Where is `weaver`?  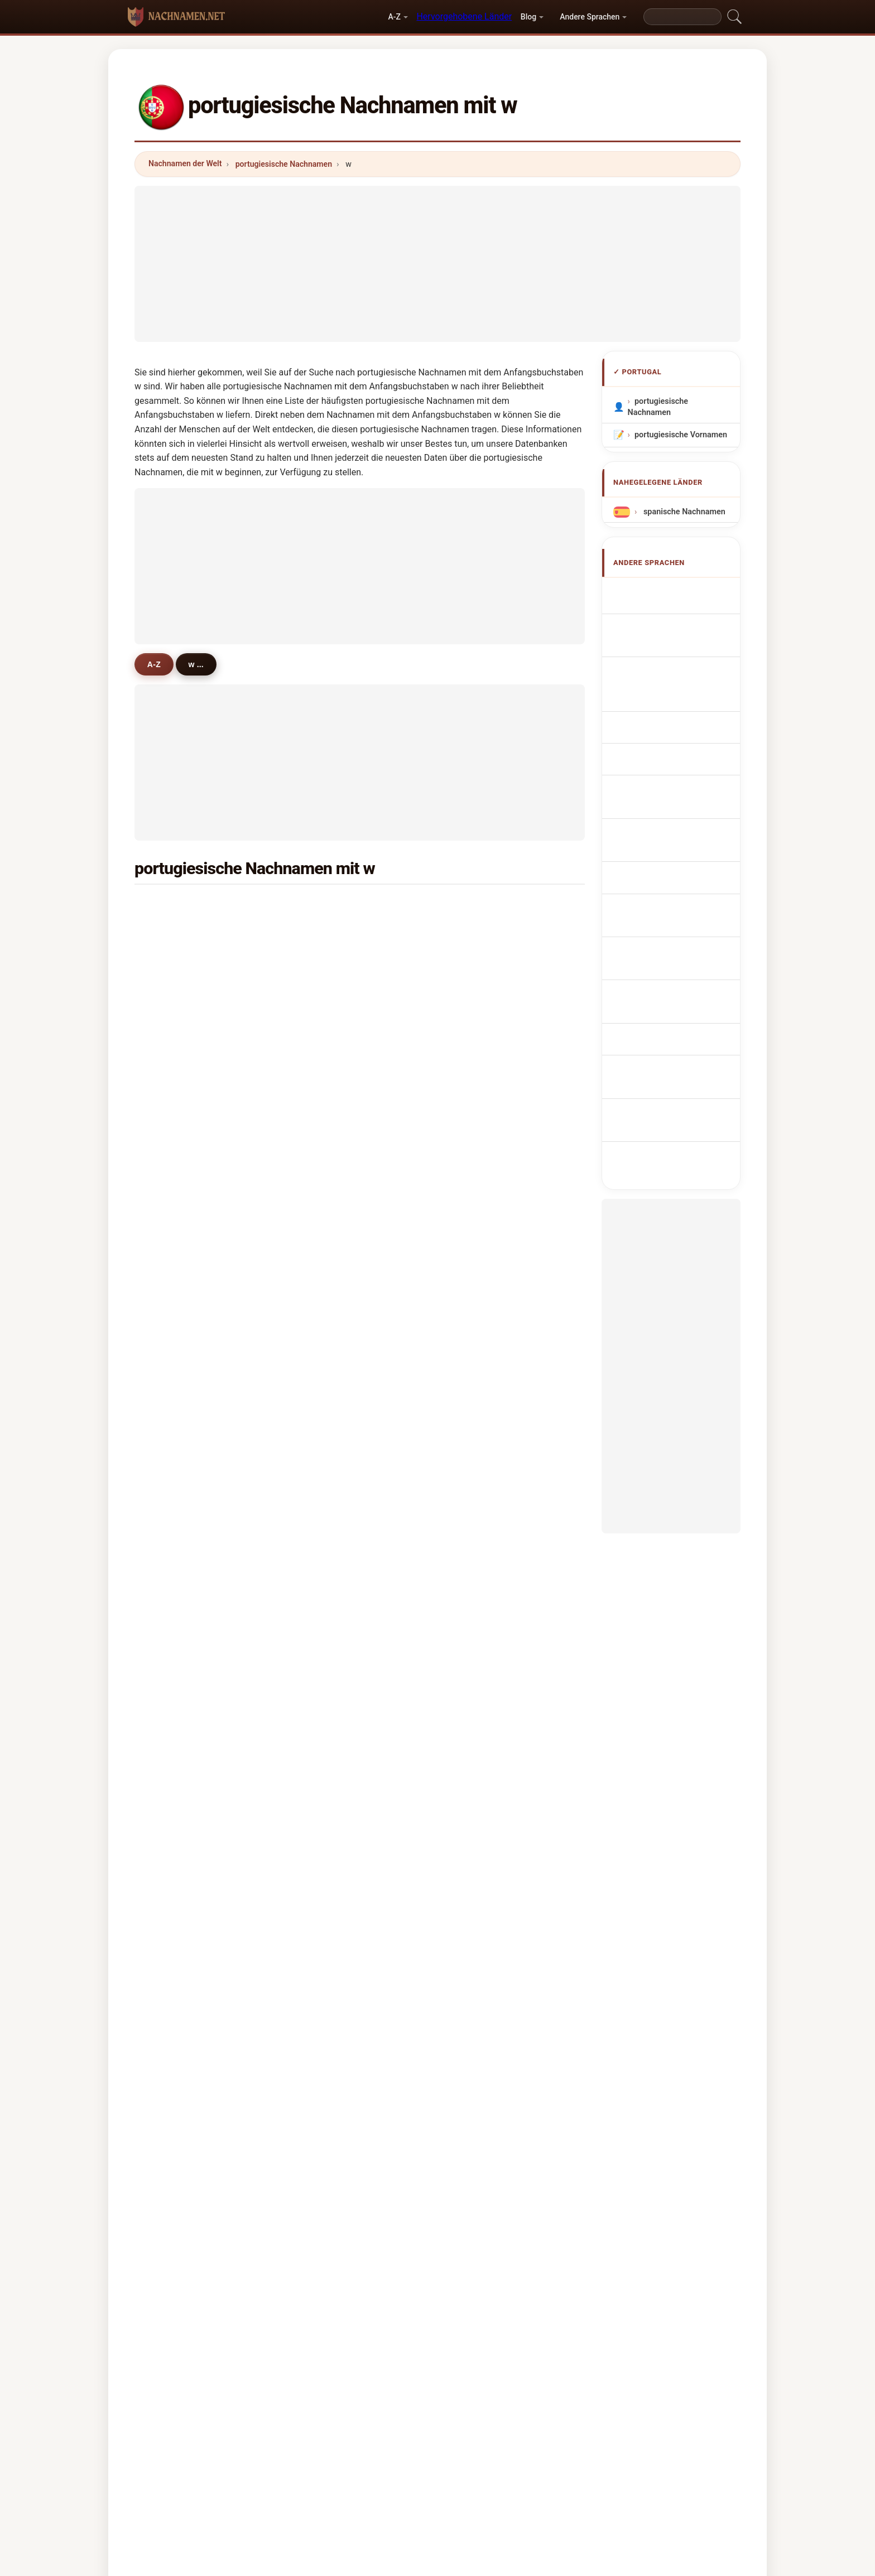 weaver is located at coordinates (177, 1719).